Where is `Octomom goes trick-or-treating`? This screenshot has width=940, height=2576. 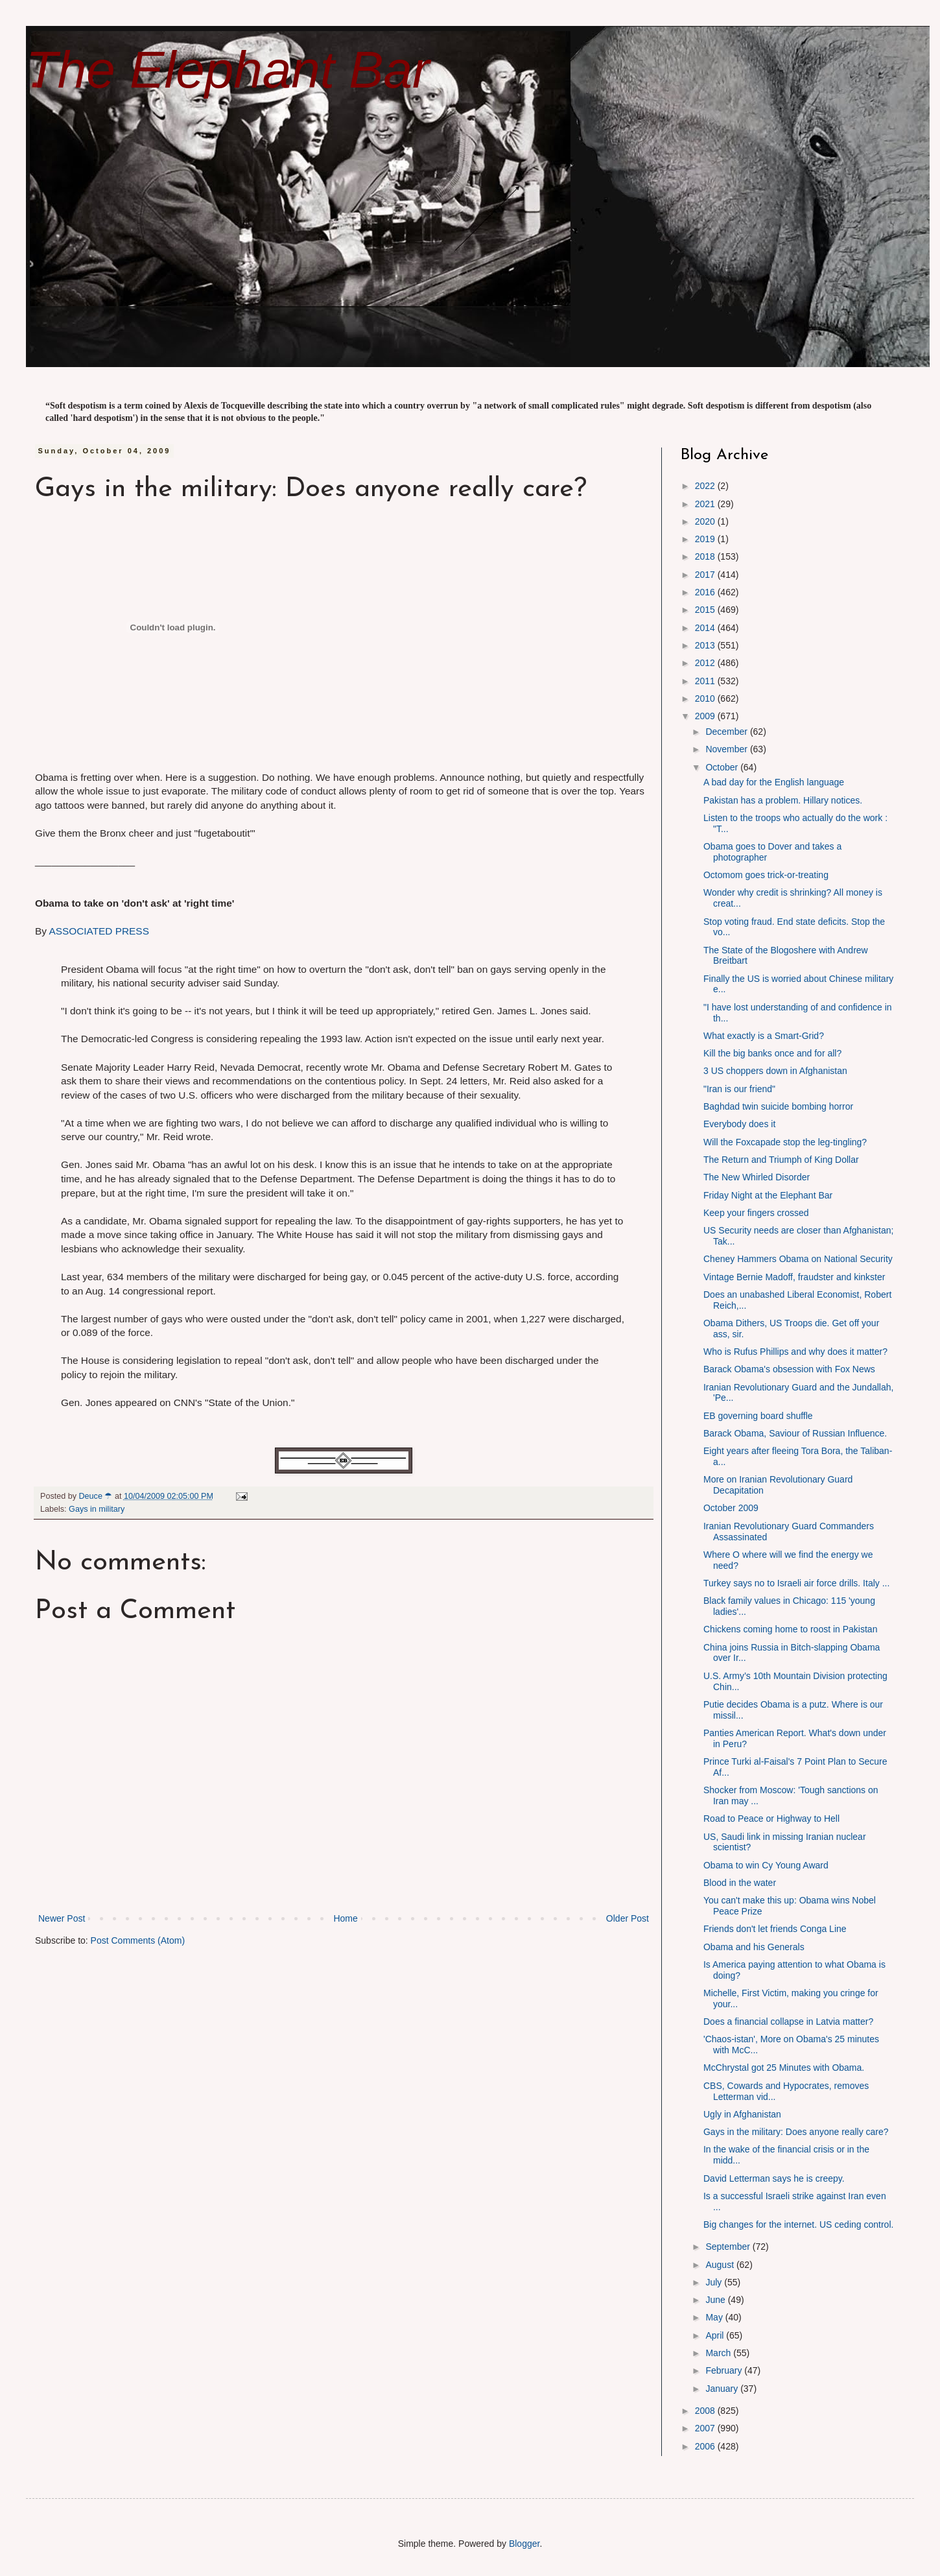 Octomom goes trick-or-treating is located at coordinates (765, 875).